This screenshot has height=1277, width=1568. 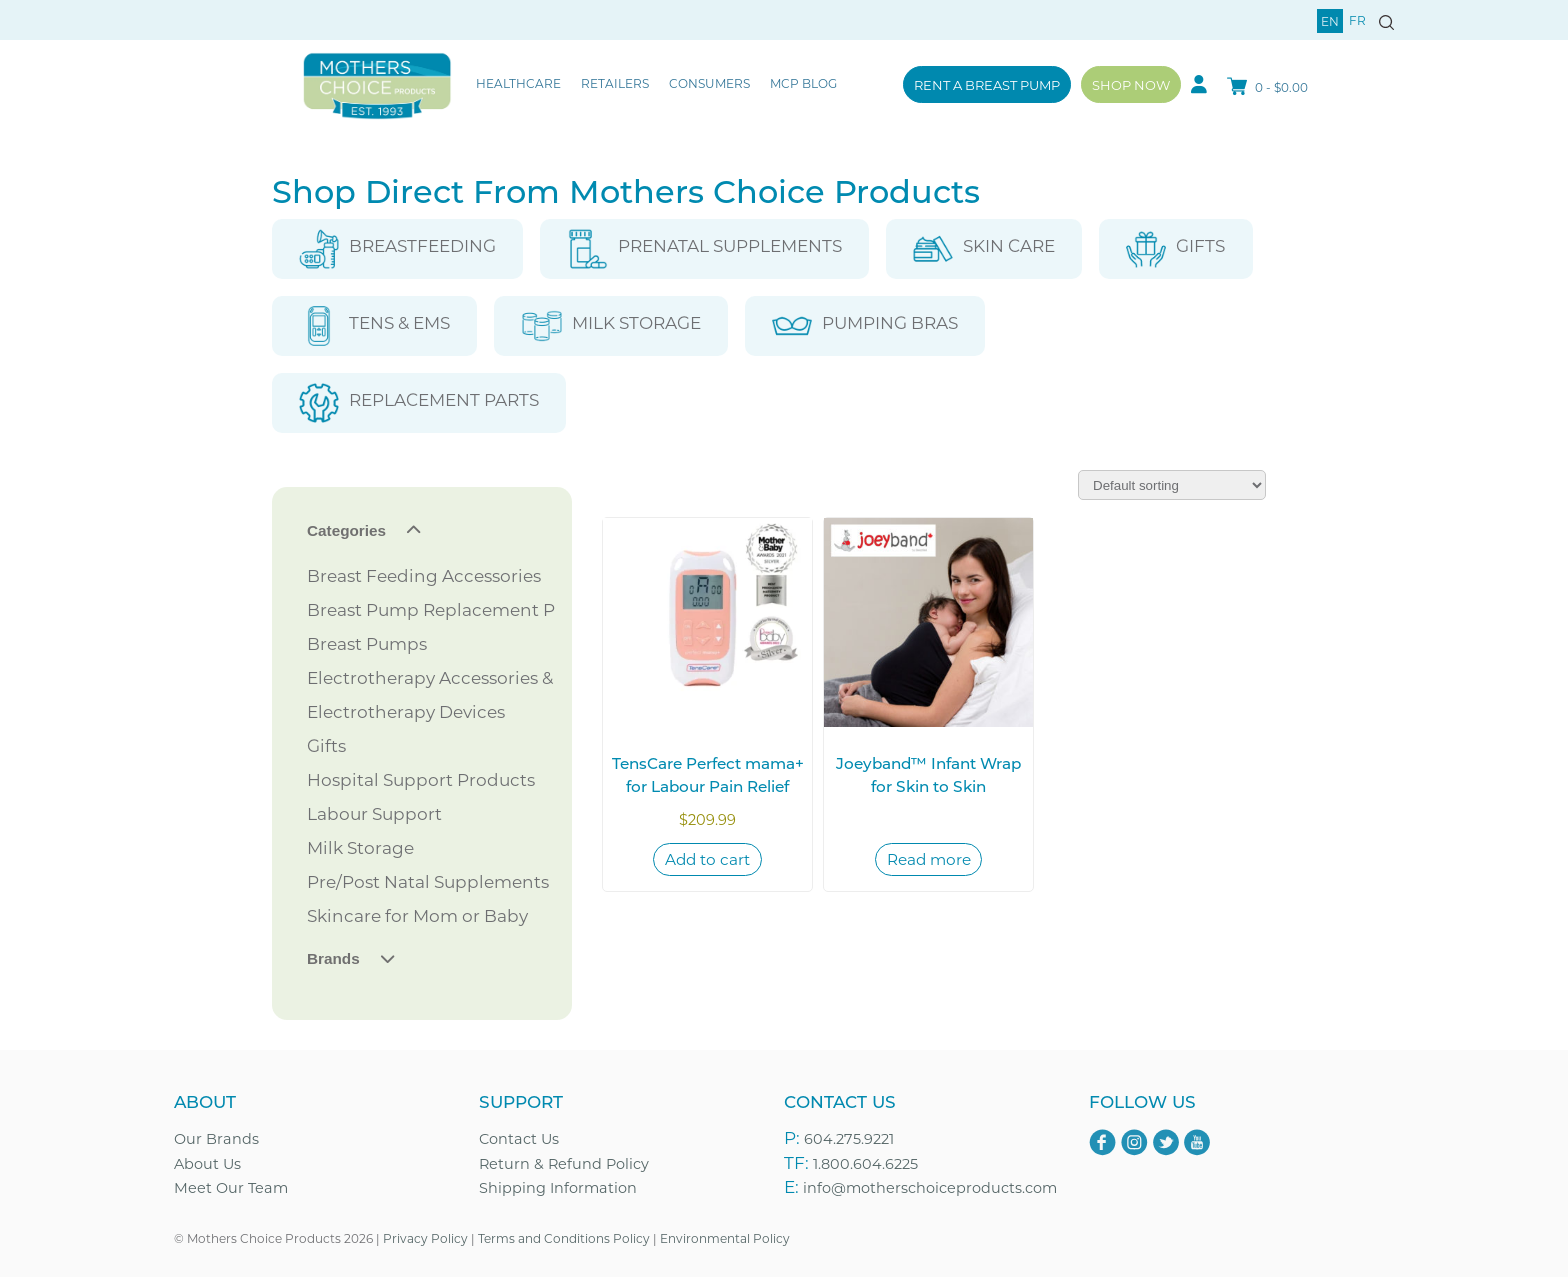 What do you see at coordinates (803, 83) in the screenshot?
I see `MCP Blog` at bounding box center [803, 83].